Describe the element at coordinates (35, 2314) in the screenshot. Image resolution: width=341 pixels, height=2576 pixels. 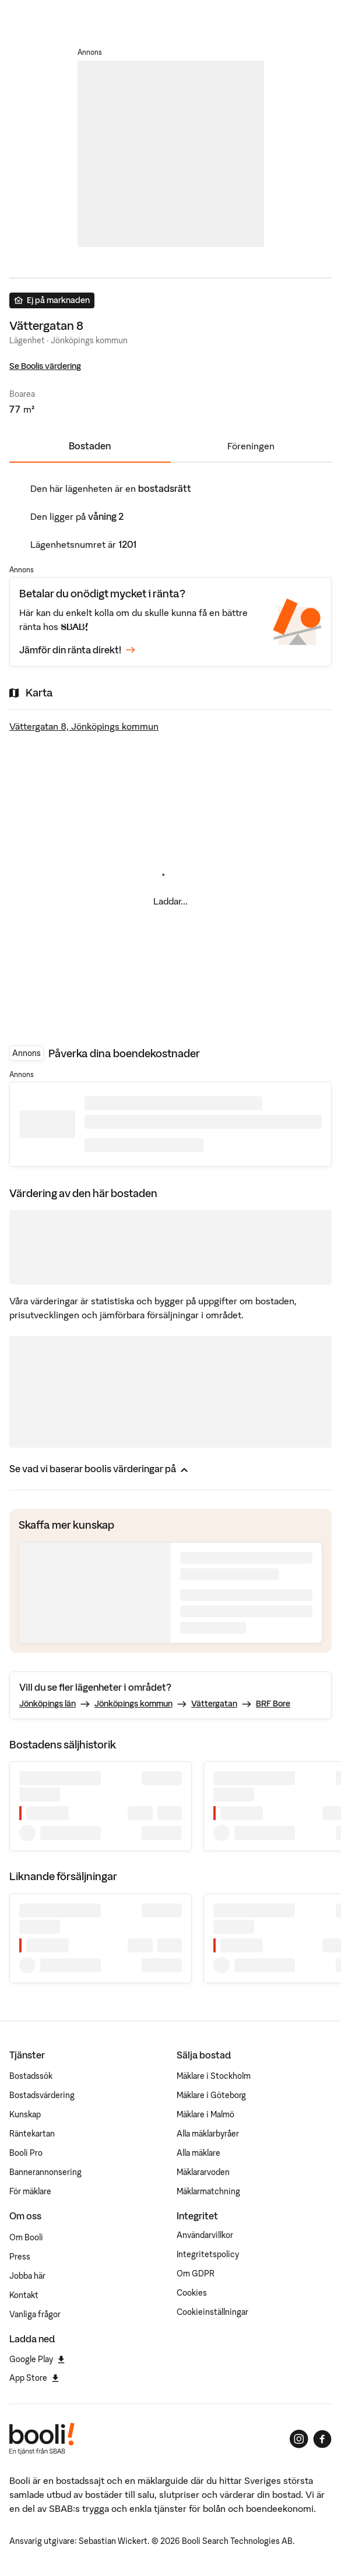
I see `Vanliga frågor` at that location.